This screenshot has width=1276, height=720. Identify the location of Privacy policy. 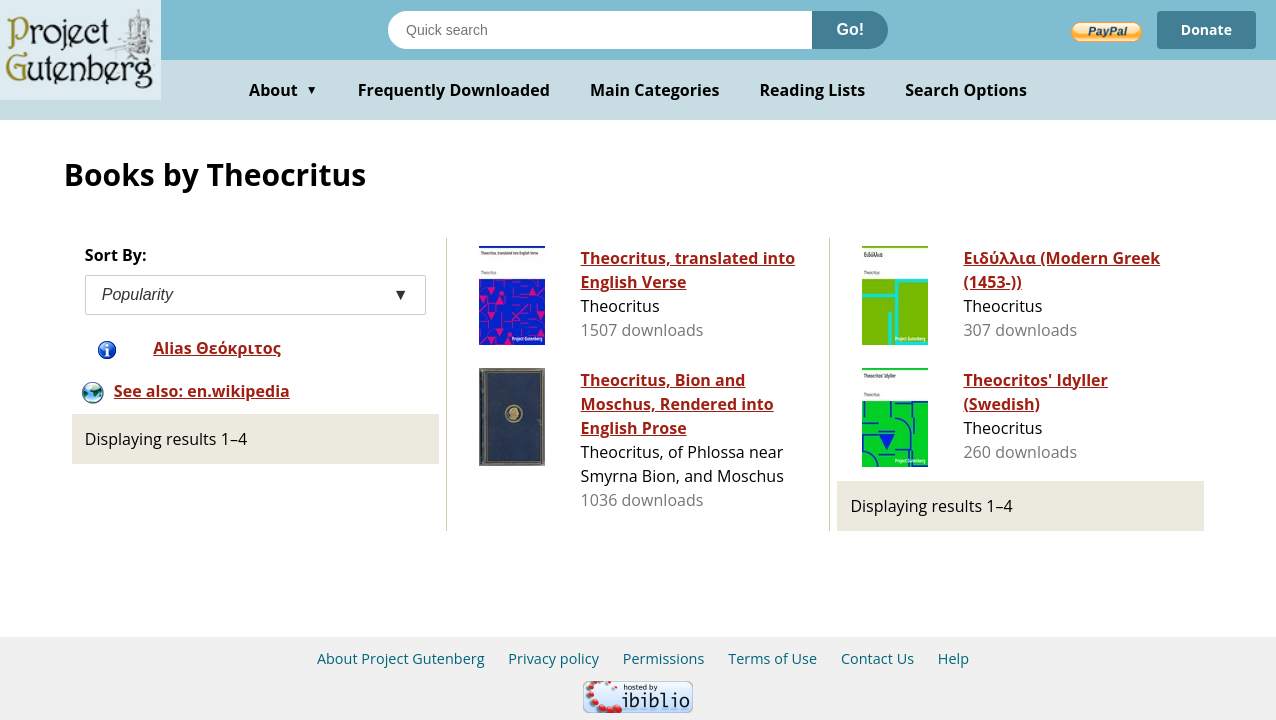
(553, 658).